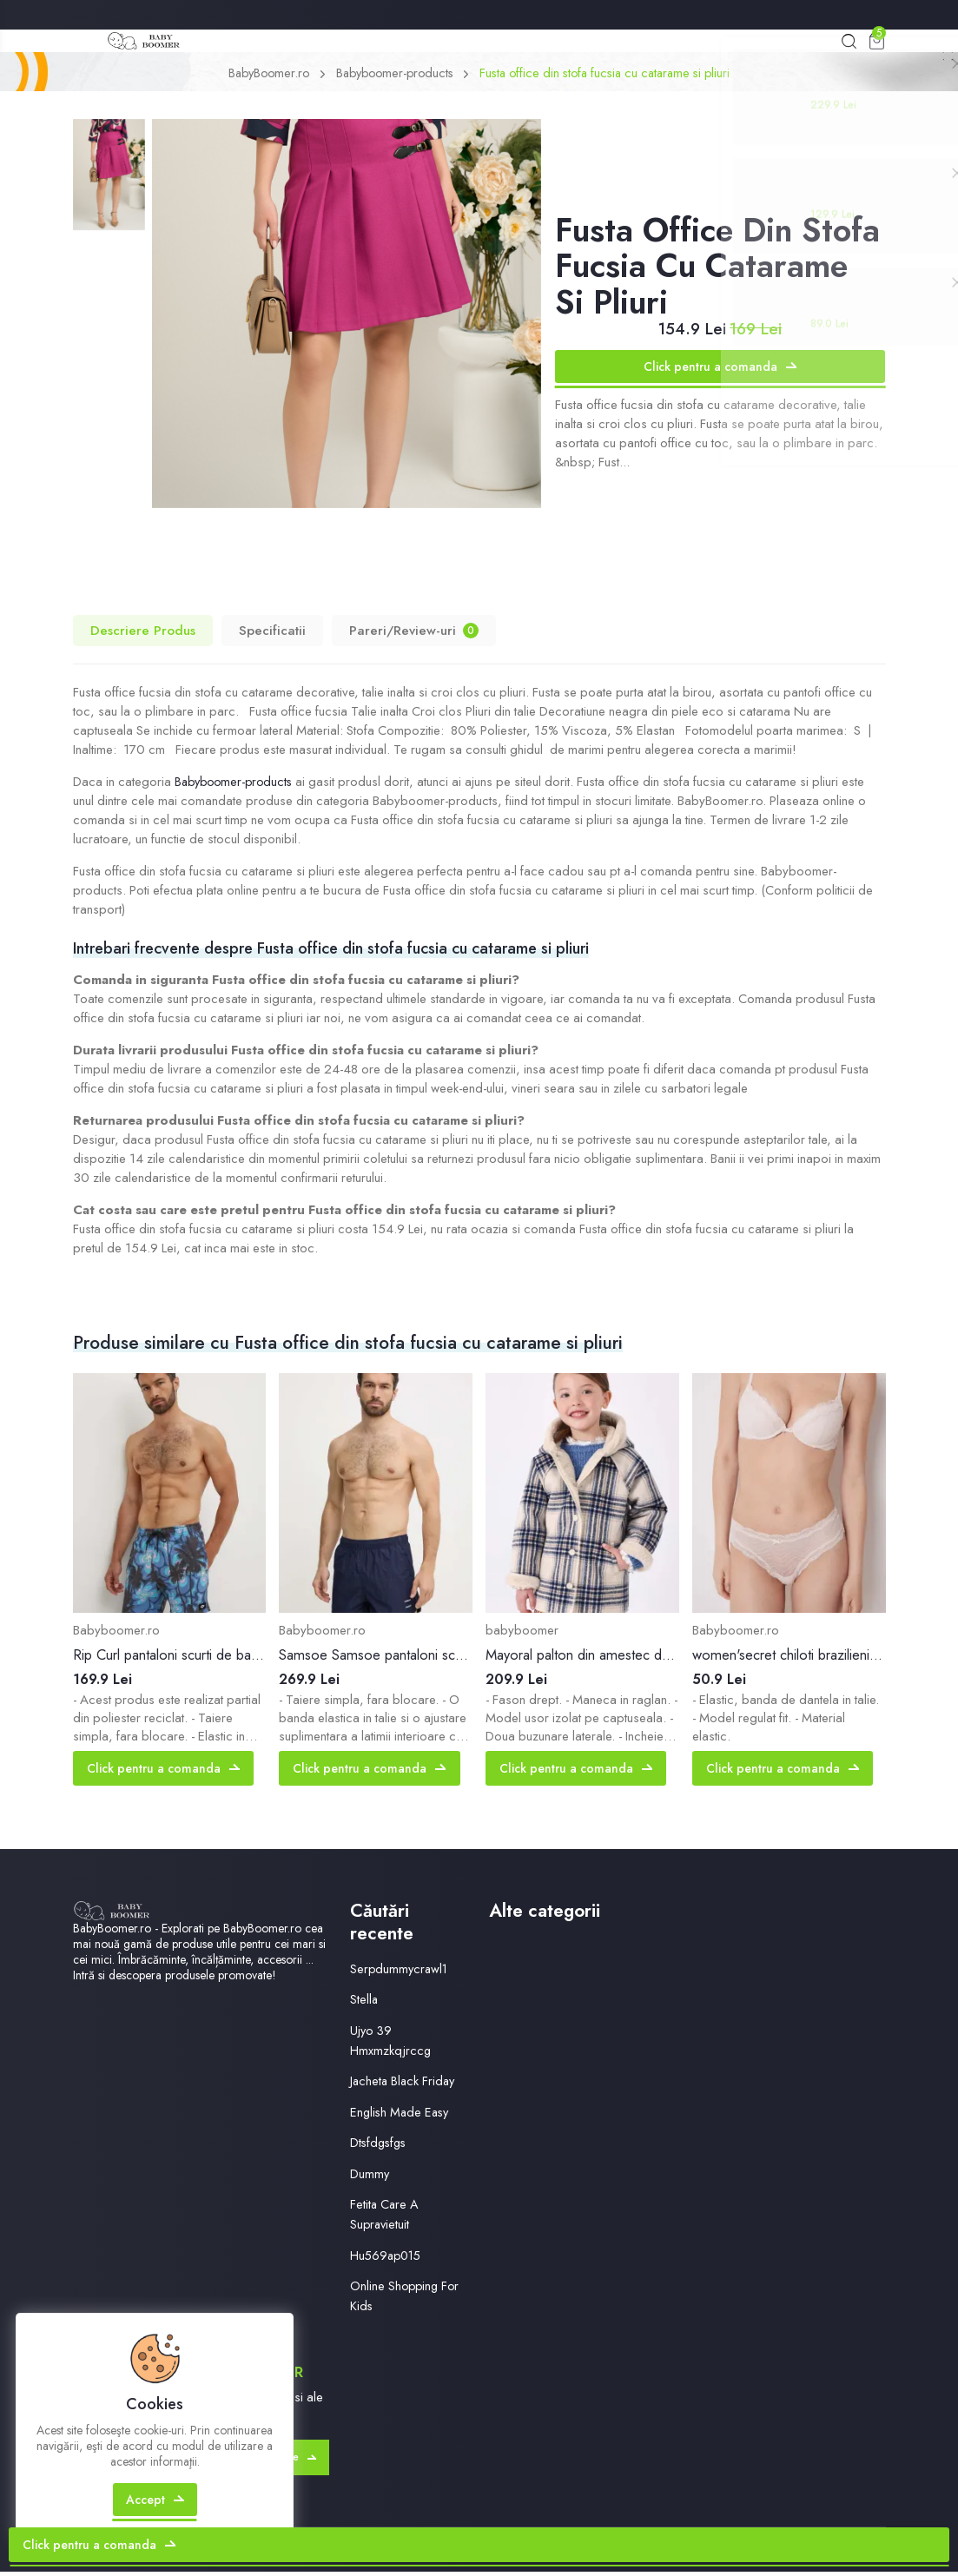 Image resolution: width=958 pixels, height=2576 pixels. I want to click on Ujyo 39 Hmxmzkqjrccg, so click(391, 2044).